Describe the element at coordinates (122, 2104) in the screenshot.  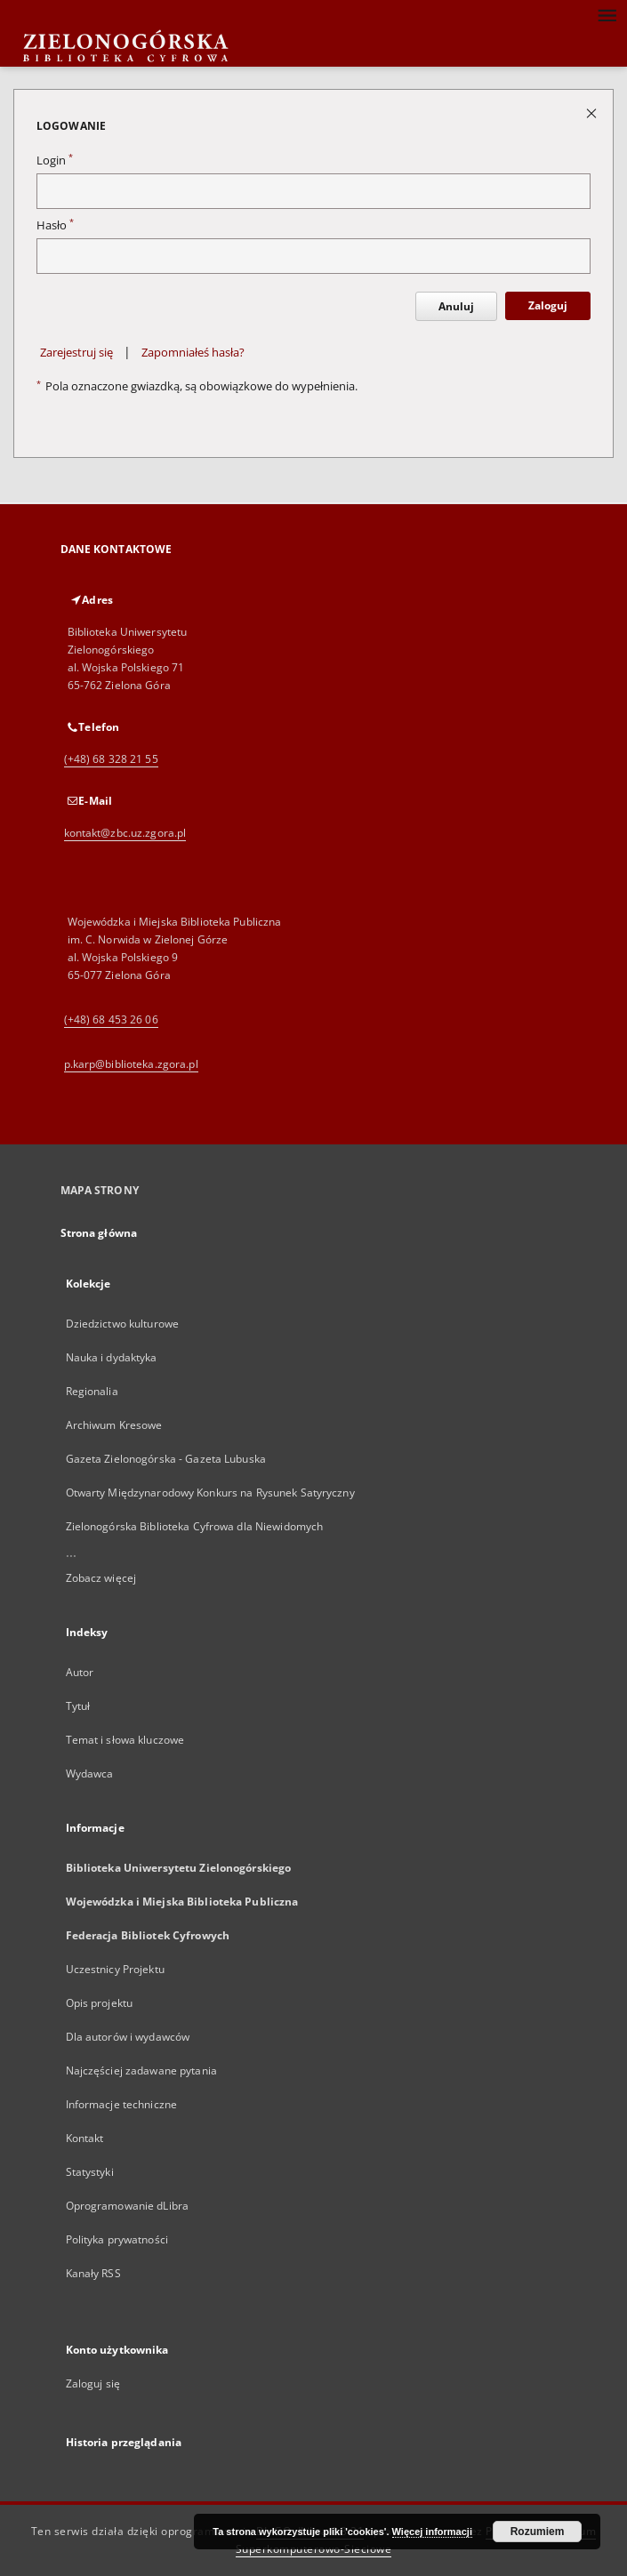
I see `Informacje techniczne` at that location.